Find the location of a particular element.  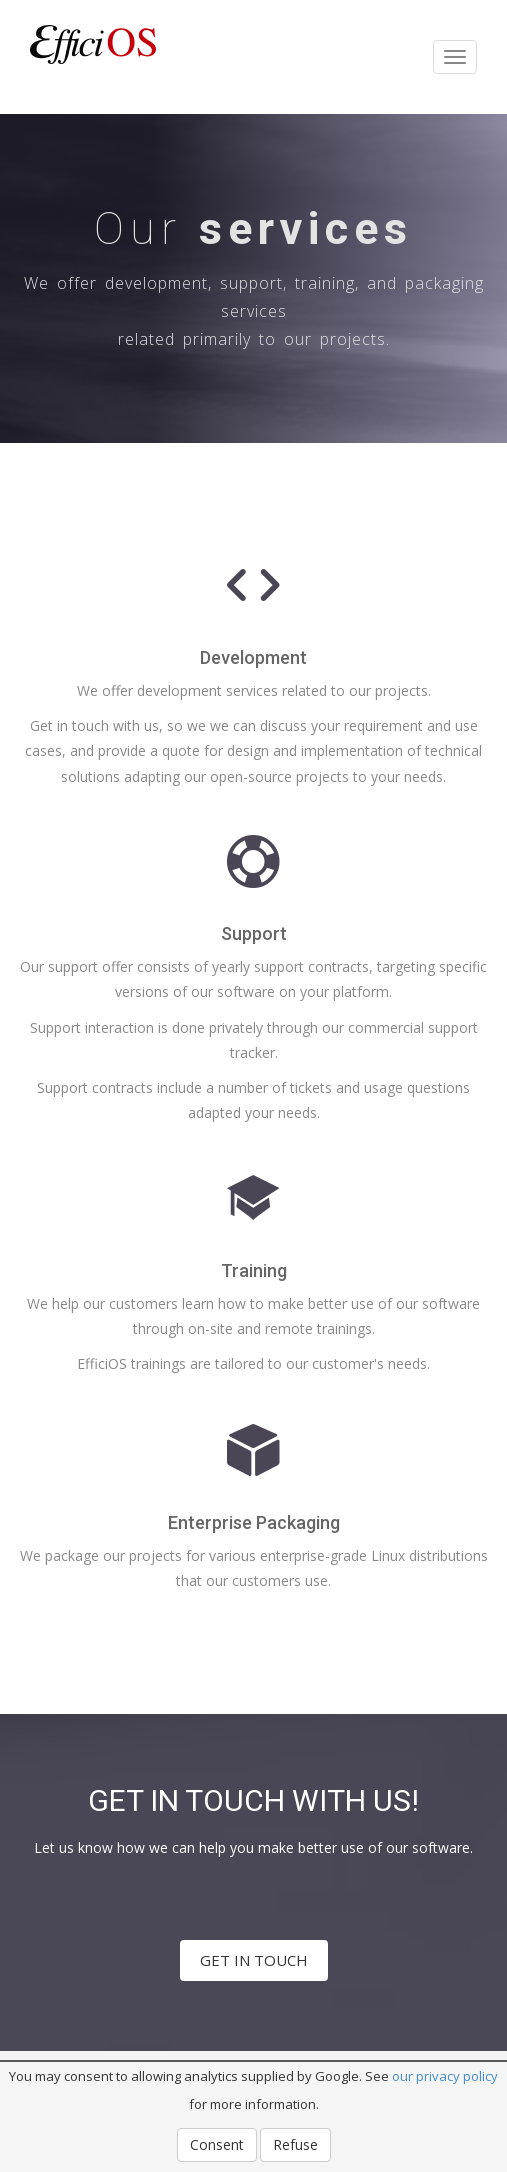

GET IN TOUCH is located at coordinates (254, 1960).